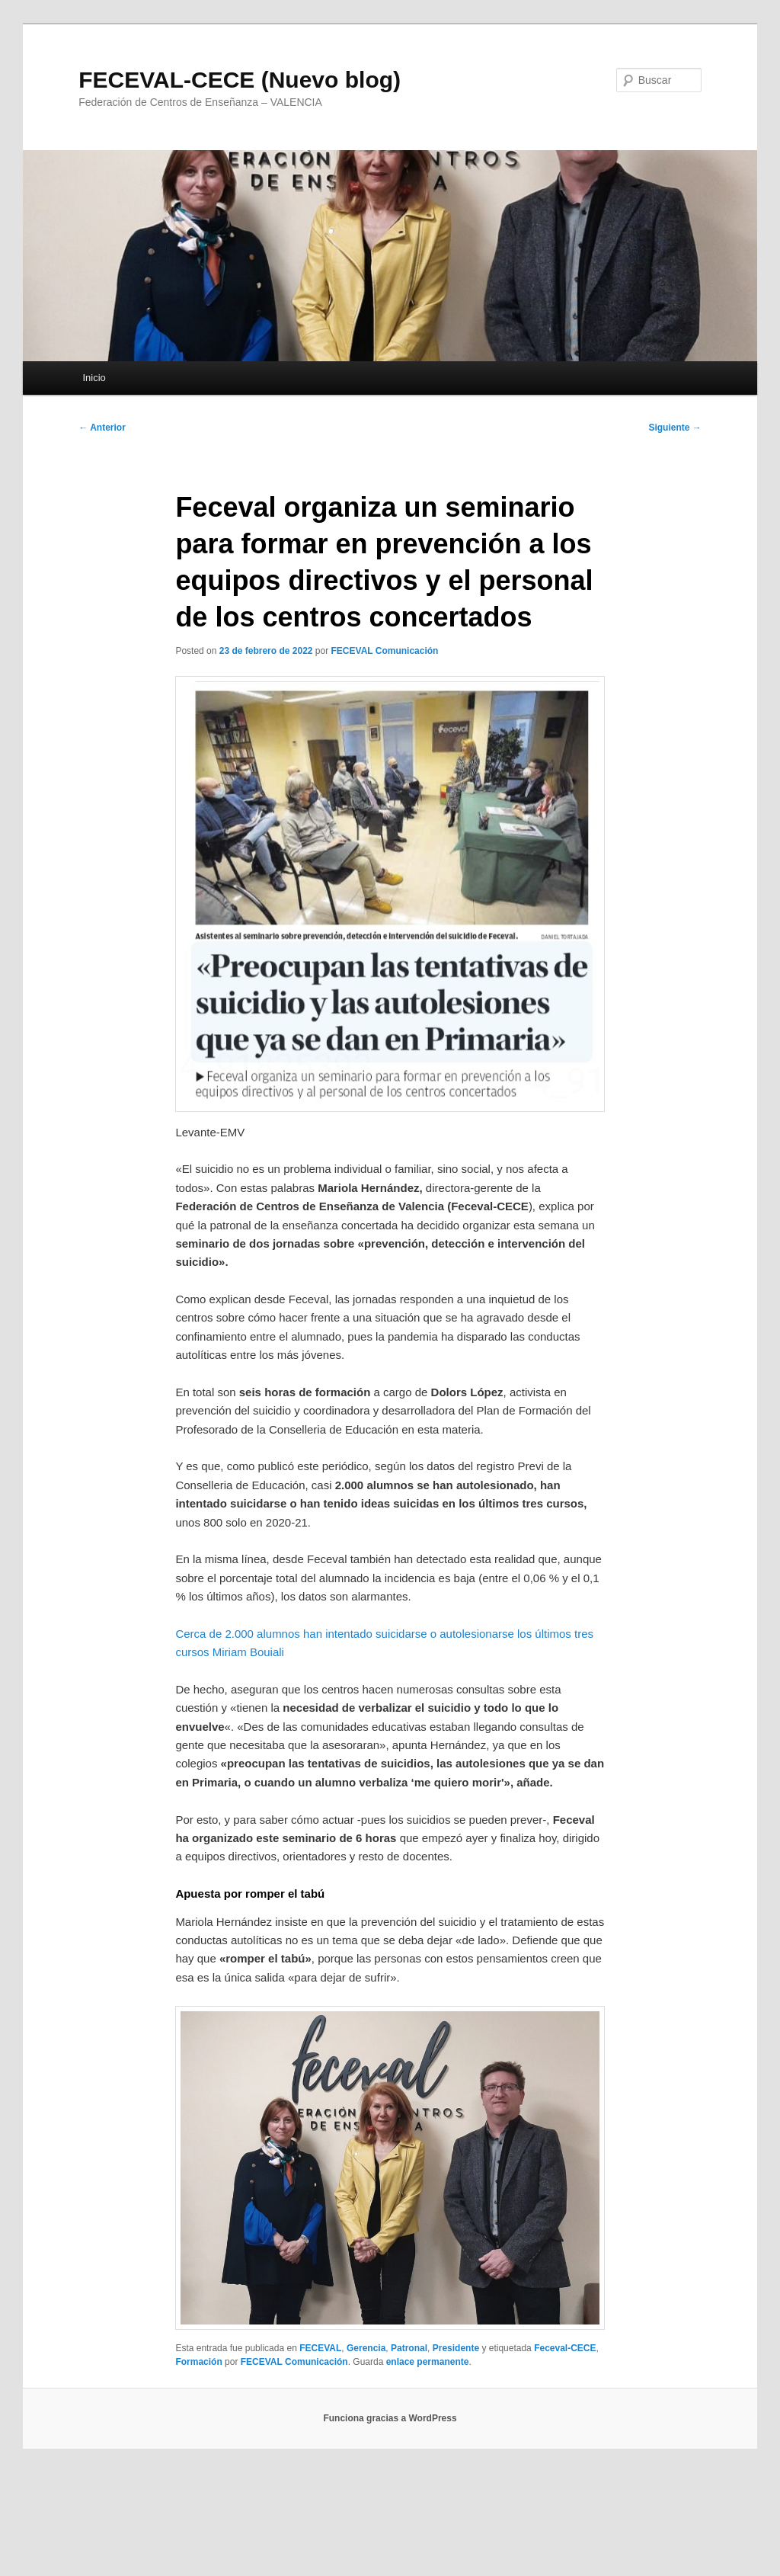 The image size is (780, 2576). What do you see at coordinates (239, 79) in the screenshot?
I see `FECEVAL-CECE (Nuevo blog)` at bounding box center [239, 79].